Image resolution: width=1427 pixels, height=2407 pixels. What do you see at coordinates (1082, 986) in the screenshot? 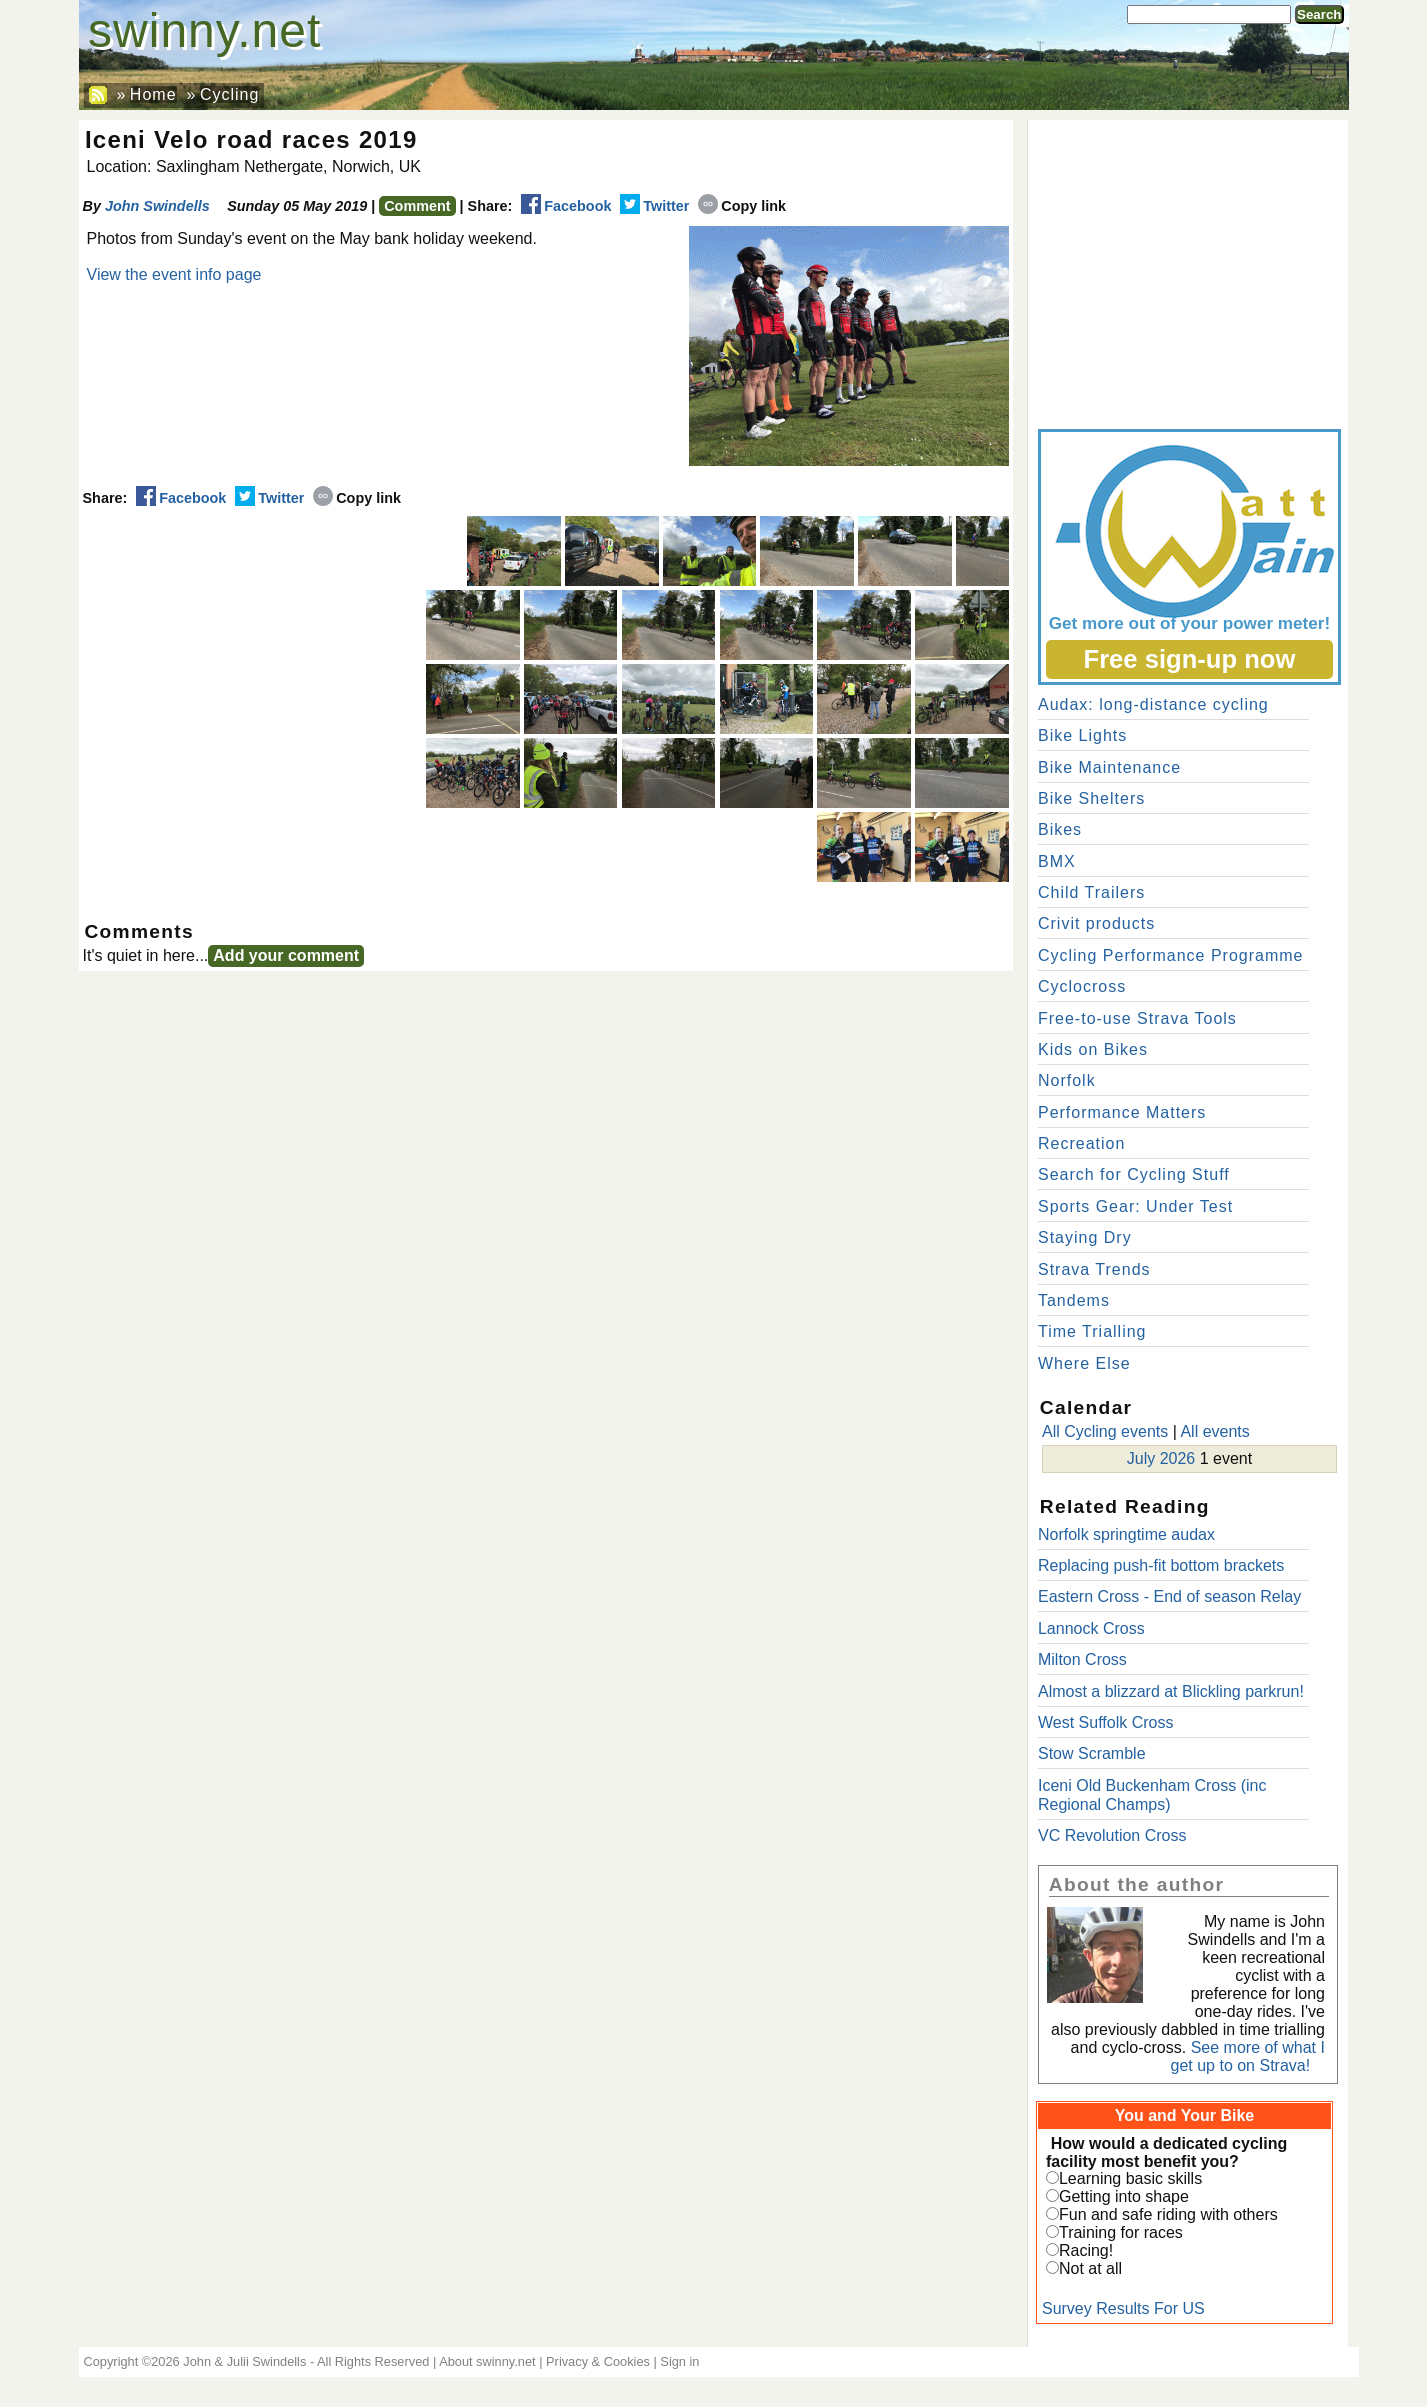
I see `Cyclocross` at bounding box center [1082, 986].